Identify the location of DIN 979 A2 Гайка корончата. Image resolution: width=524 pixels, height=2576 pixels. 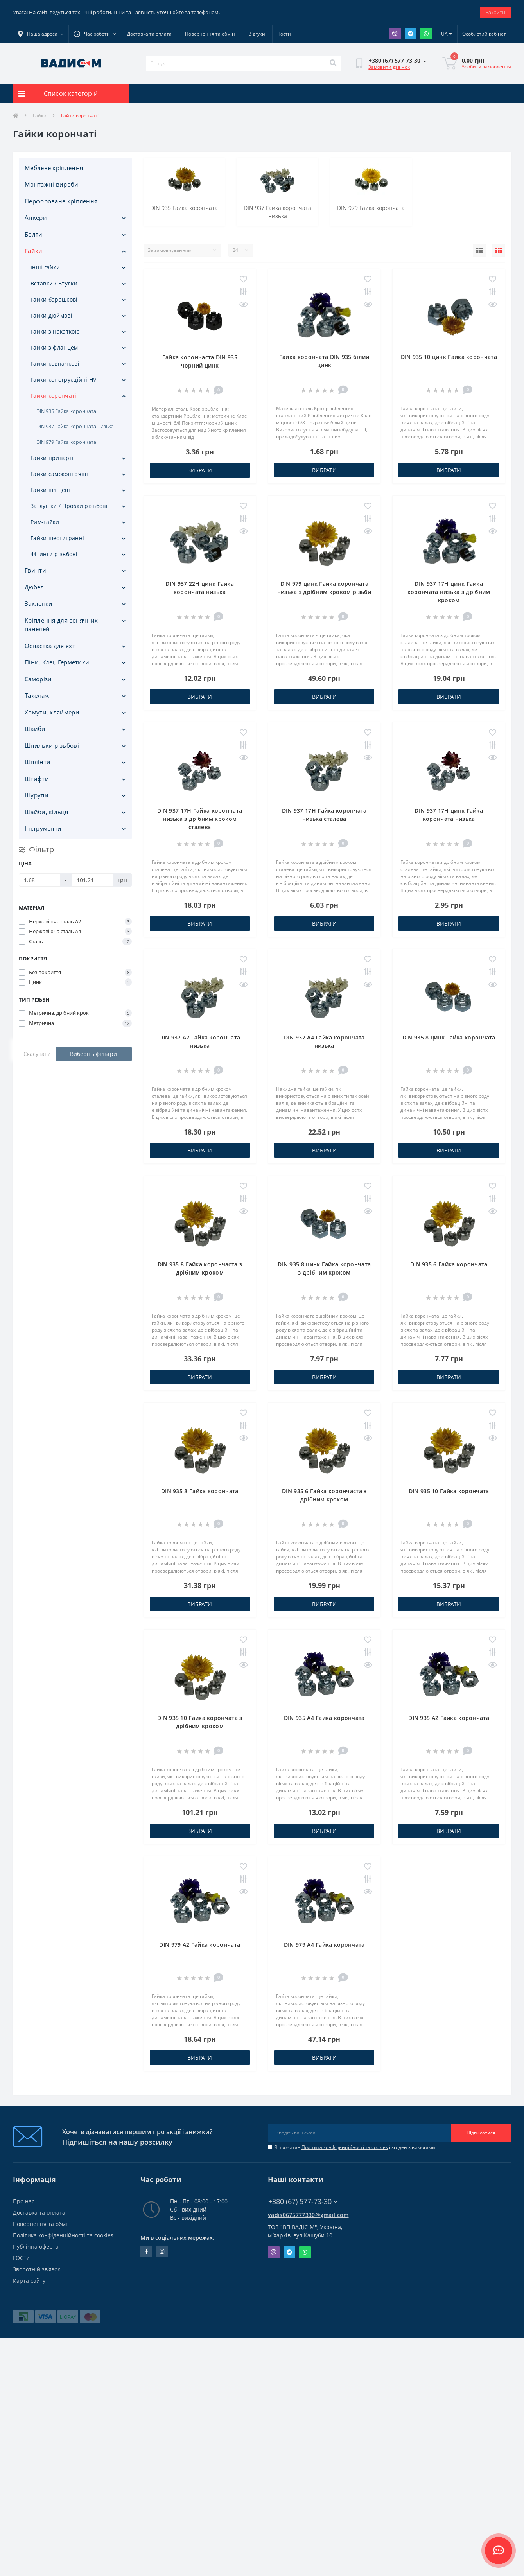
(199, 1944).